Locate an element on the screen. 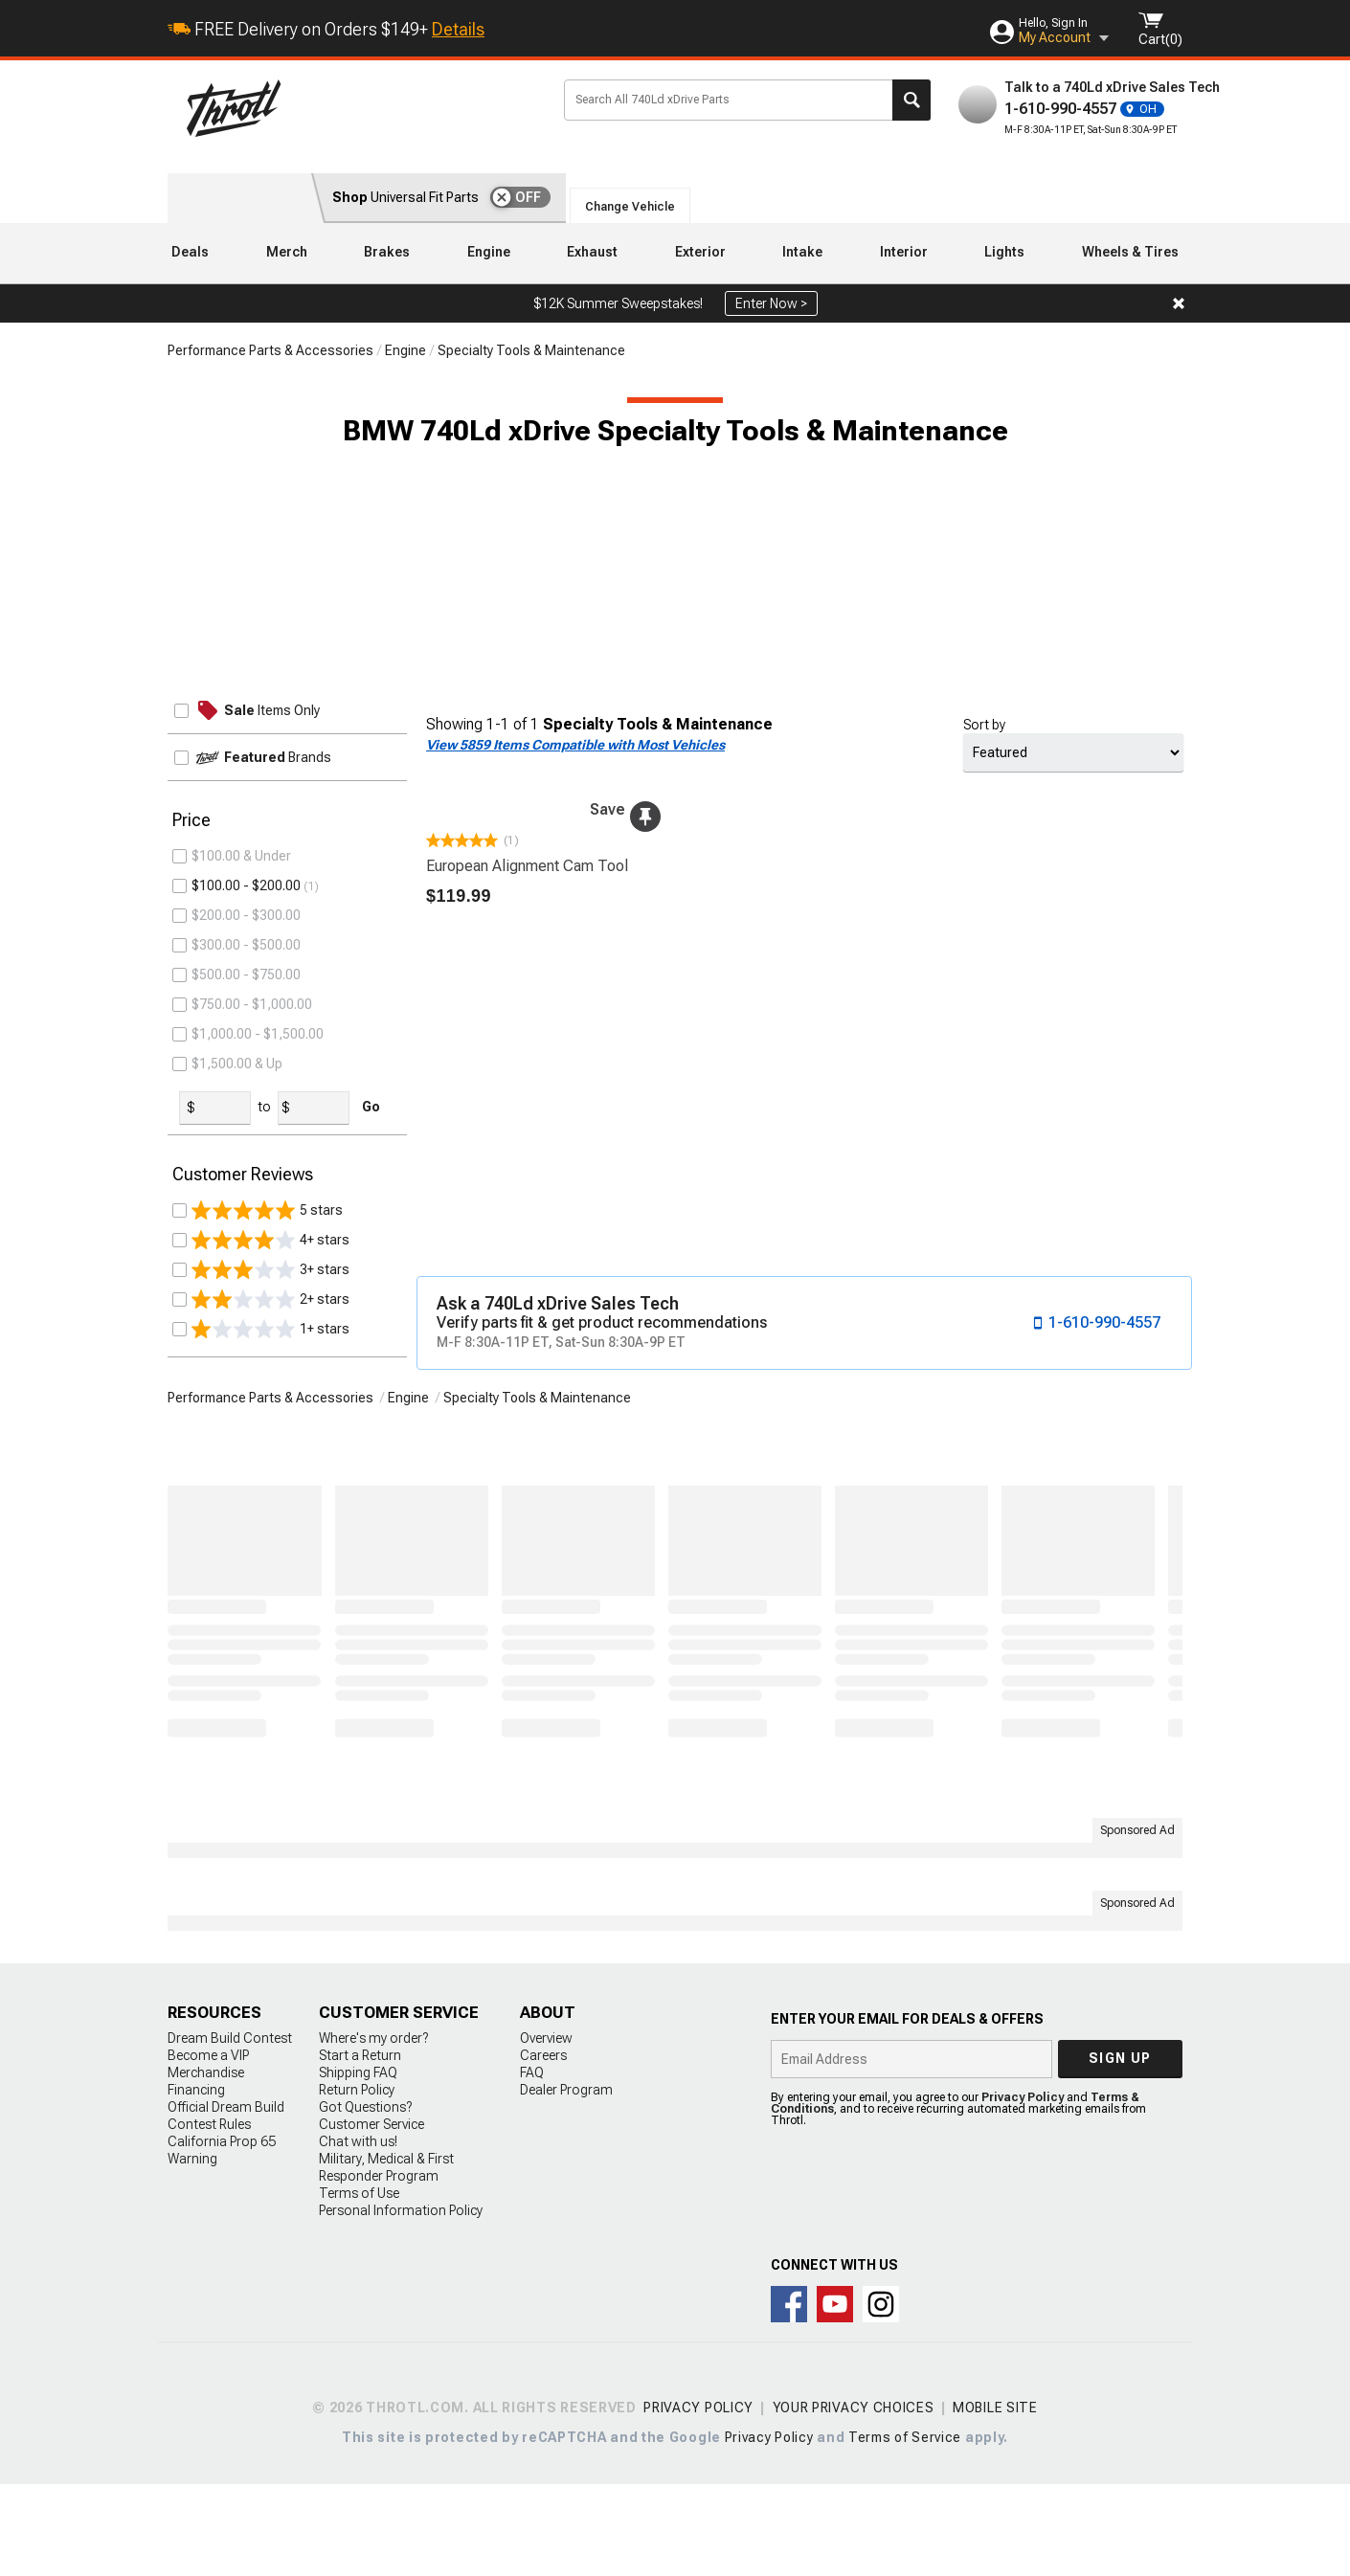  Terms of Service is located at coordinates (904, 2529).